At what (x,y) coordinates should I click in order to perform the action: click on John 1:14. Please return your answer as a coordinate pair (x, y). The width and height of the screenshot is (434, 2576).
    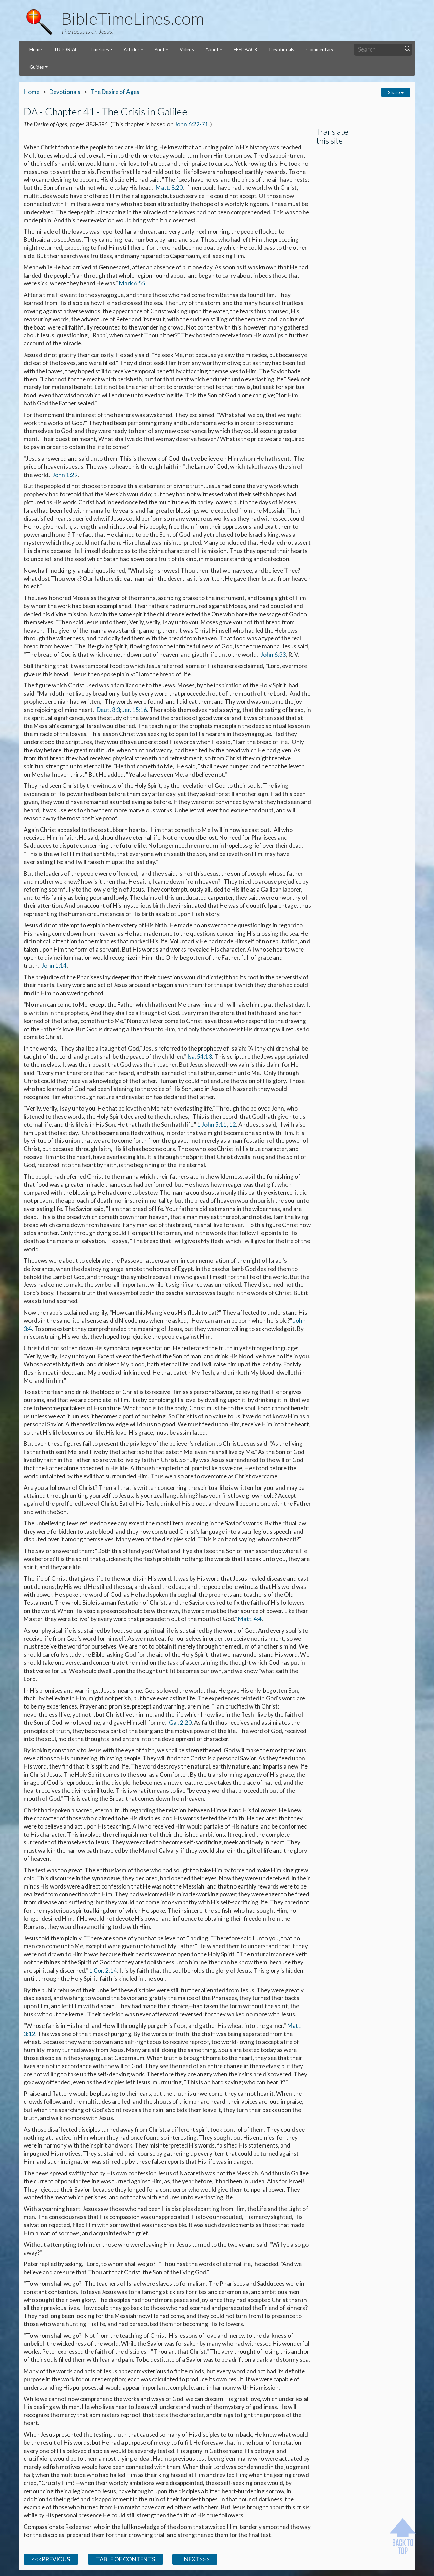
    Looking at the image, I should click on (54, 965).